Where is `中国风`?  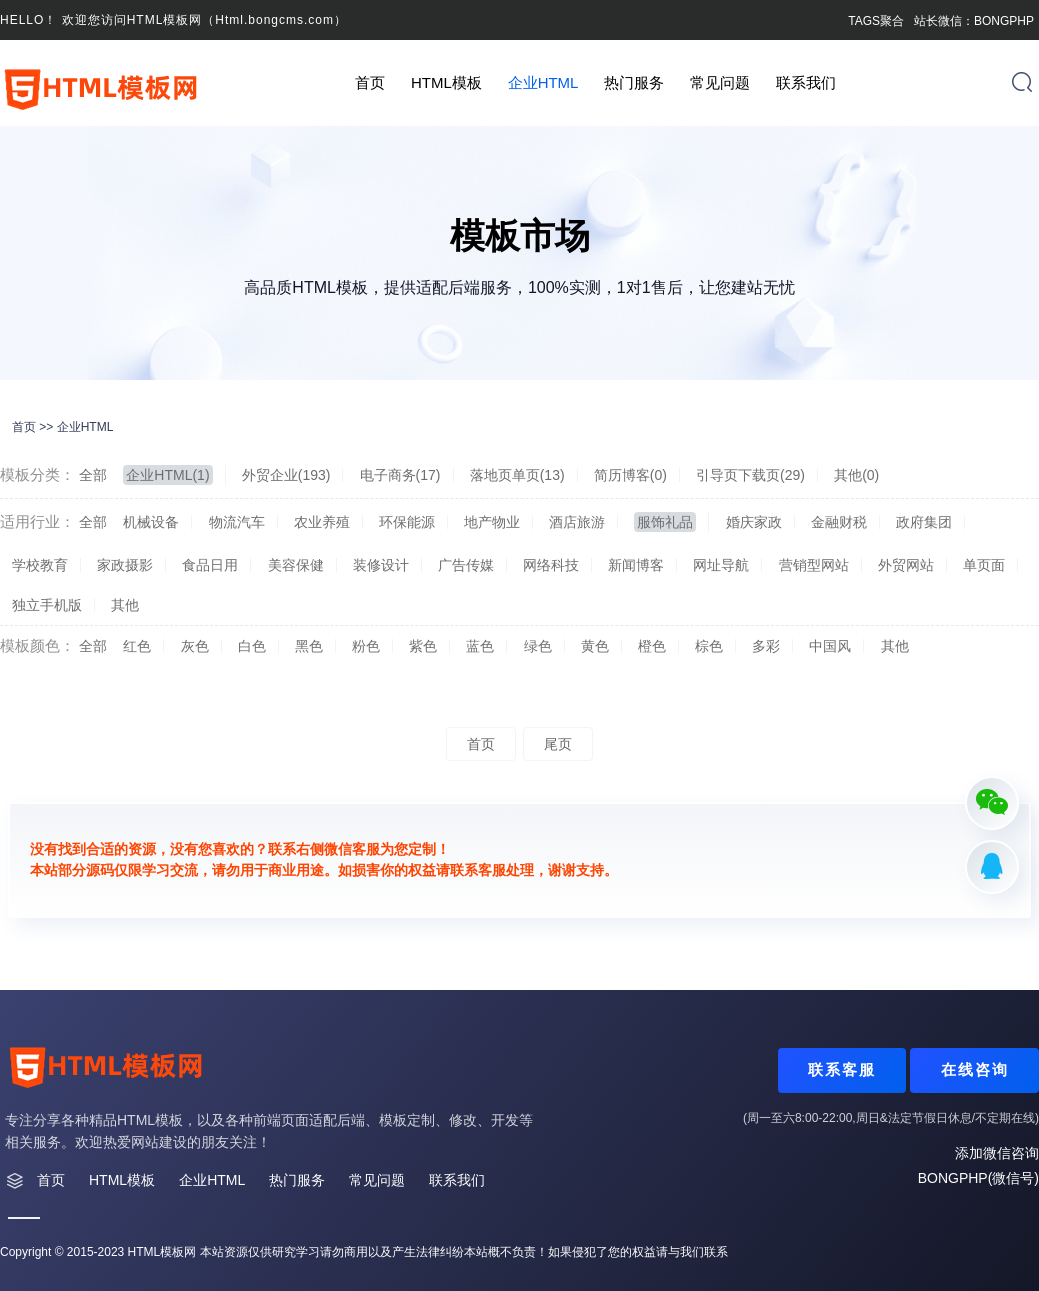 中国风 is located at coordinates (830, 646).